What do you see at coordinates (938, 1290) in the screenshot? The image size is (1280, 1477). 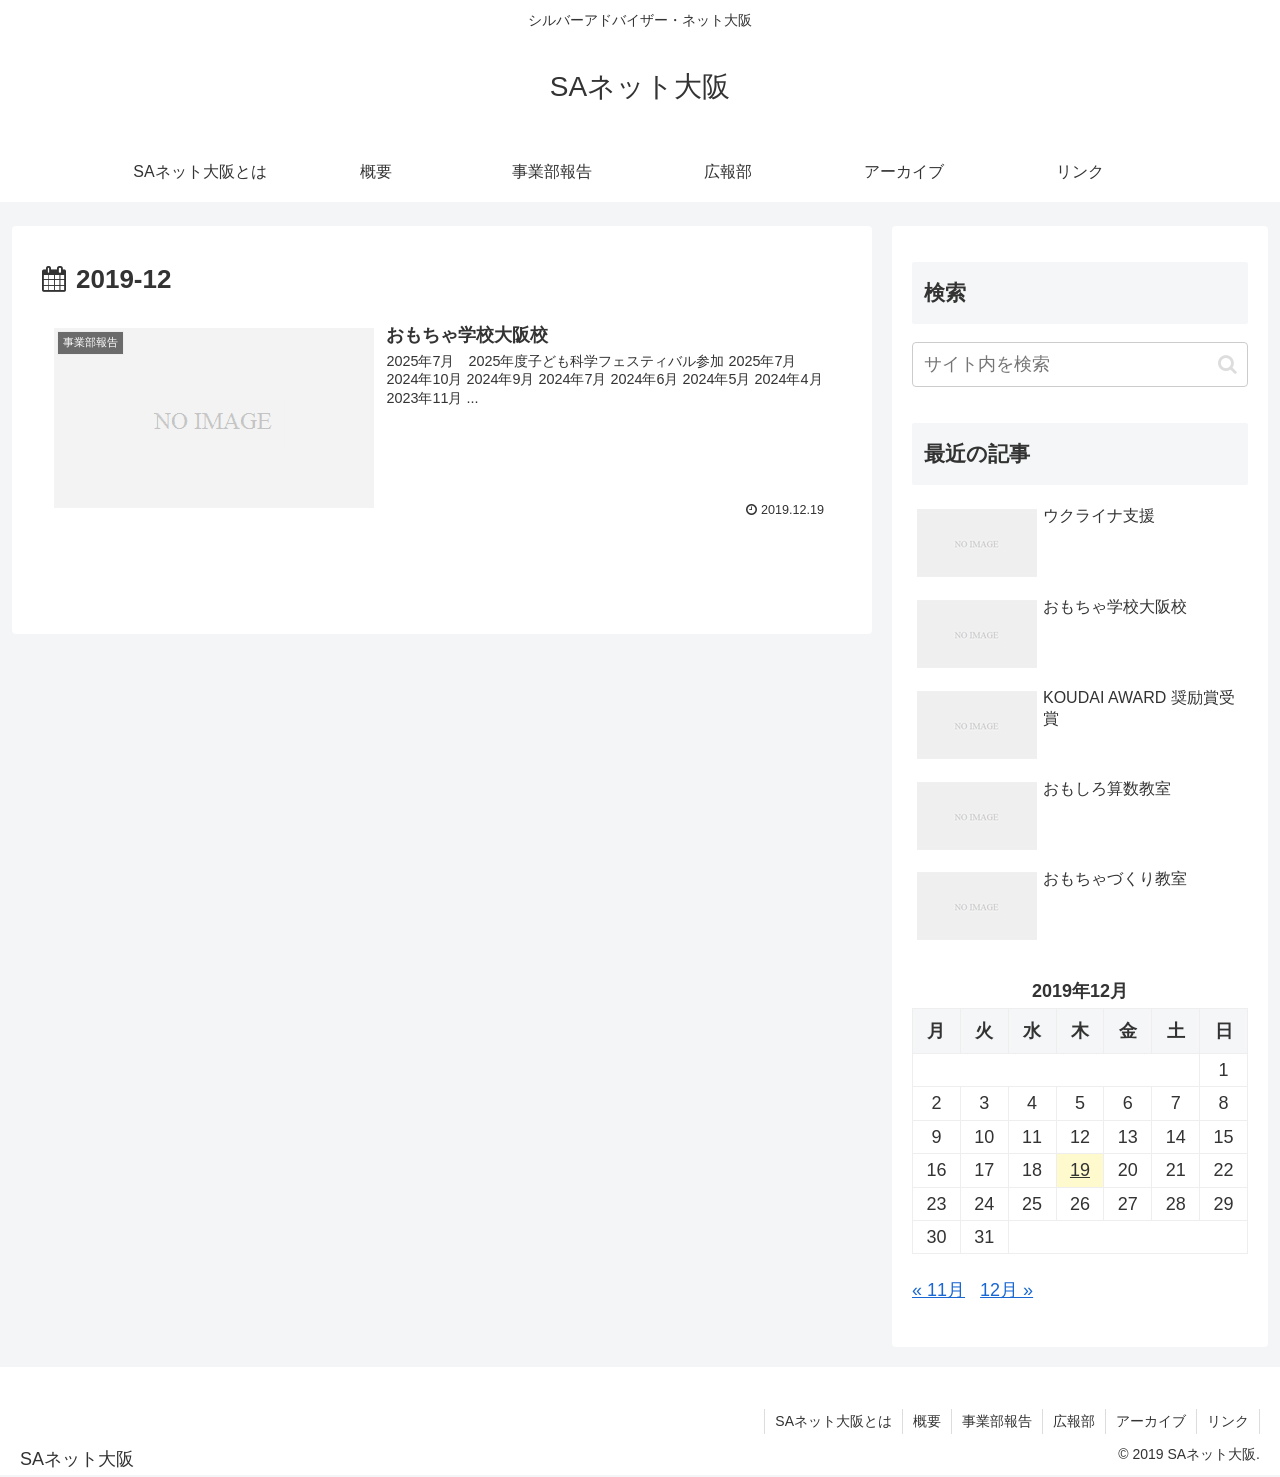 I see `« 11月` at bounding box center [938, 1290].